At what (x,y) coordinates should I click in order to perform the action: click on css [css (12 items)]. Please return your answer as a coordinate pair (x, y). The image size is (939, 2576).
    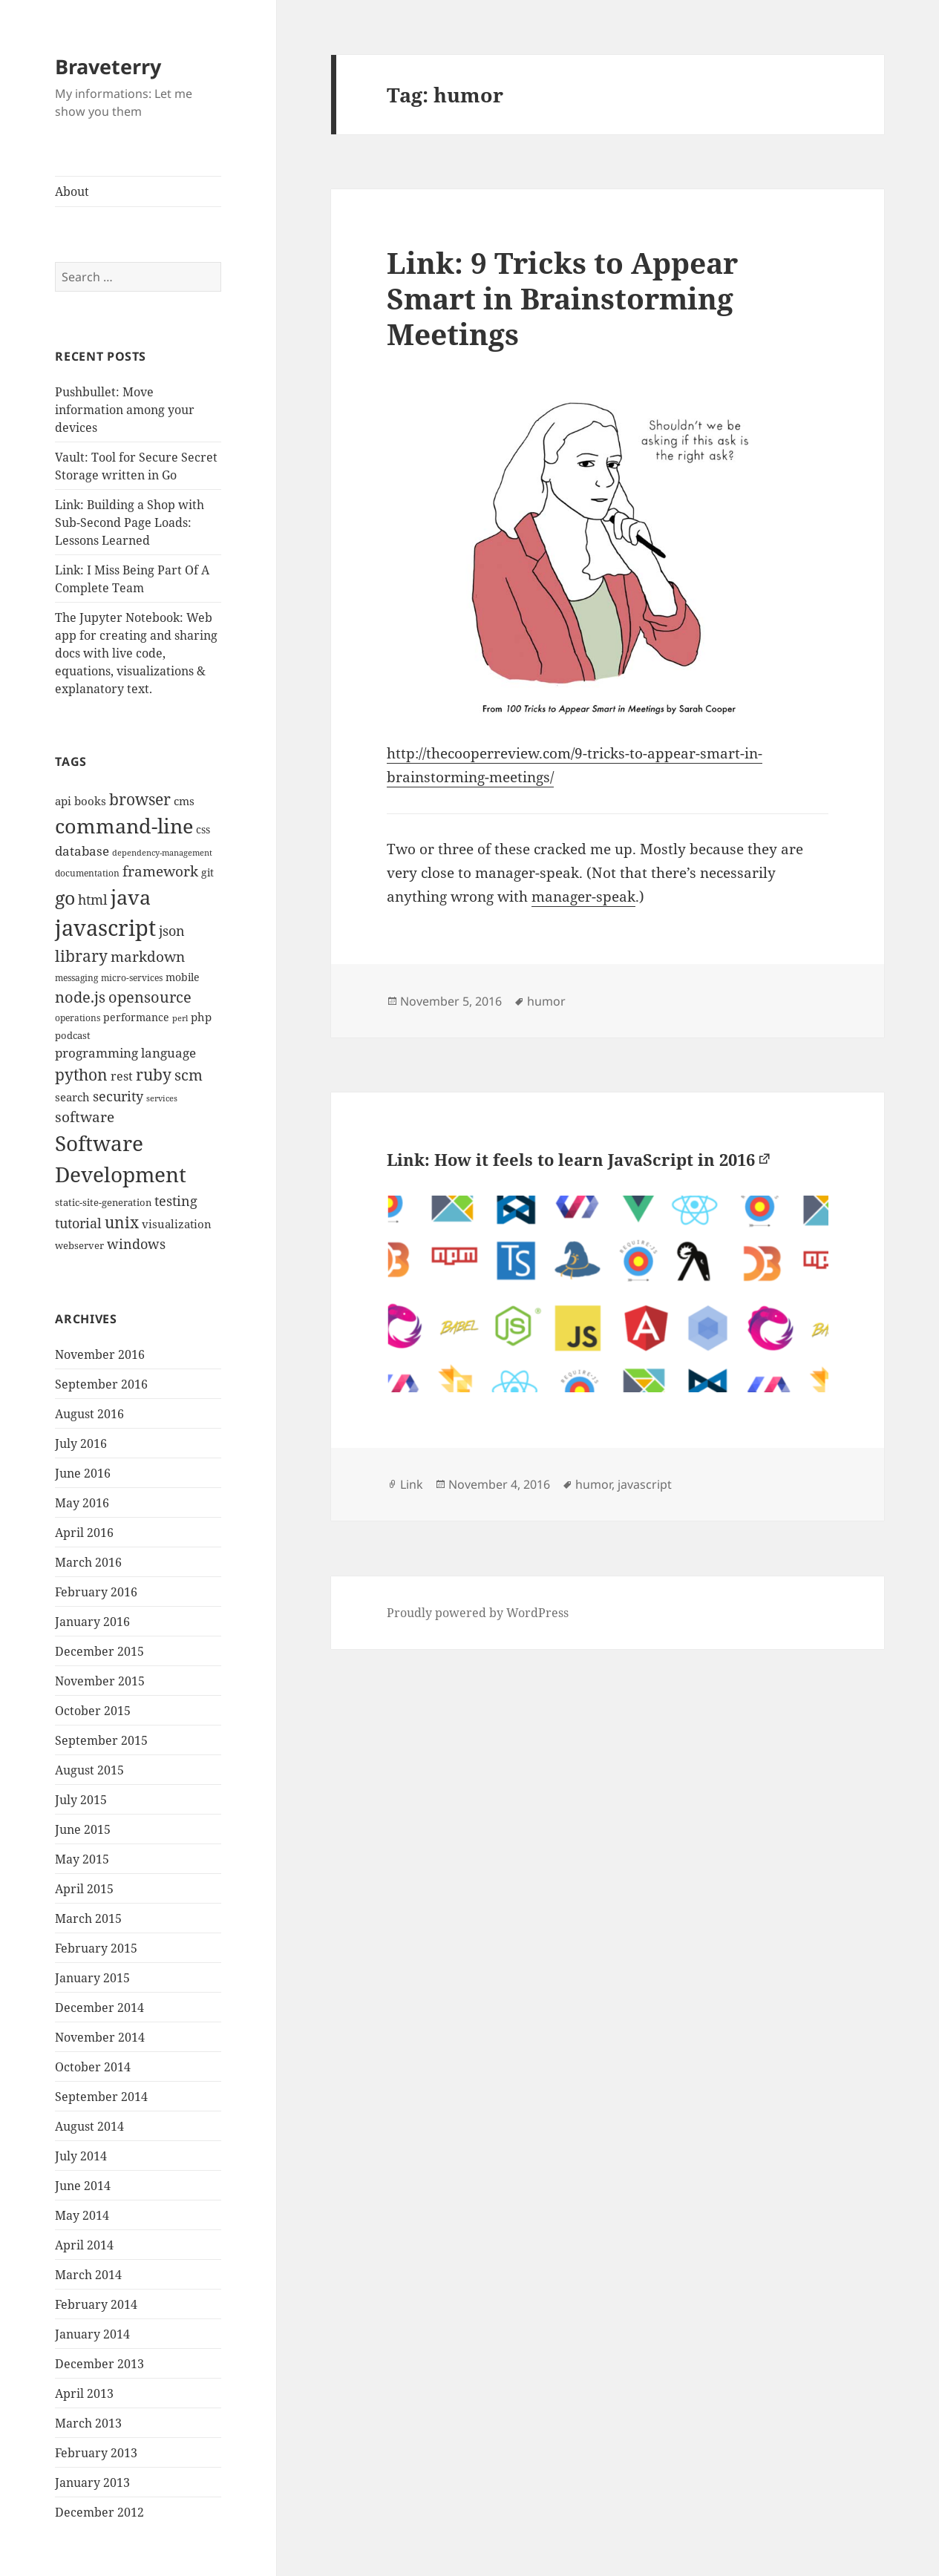
    Looking at the image, I should click on (203, 829).